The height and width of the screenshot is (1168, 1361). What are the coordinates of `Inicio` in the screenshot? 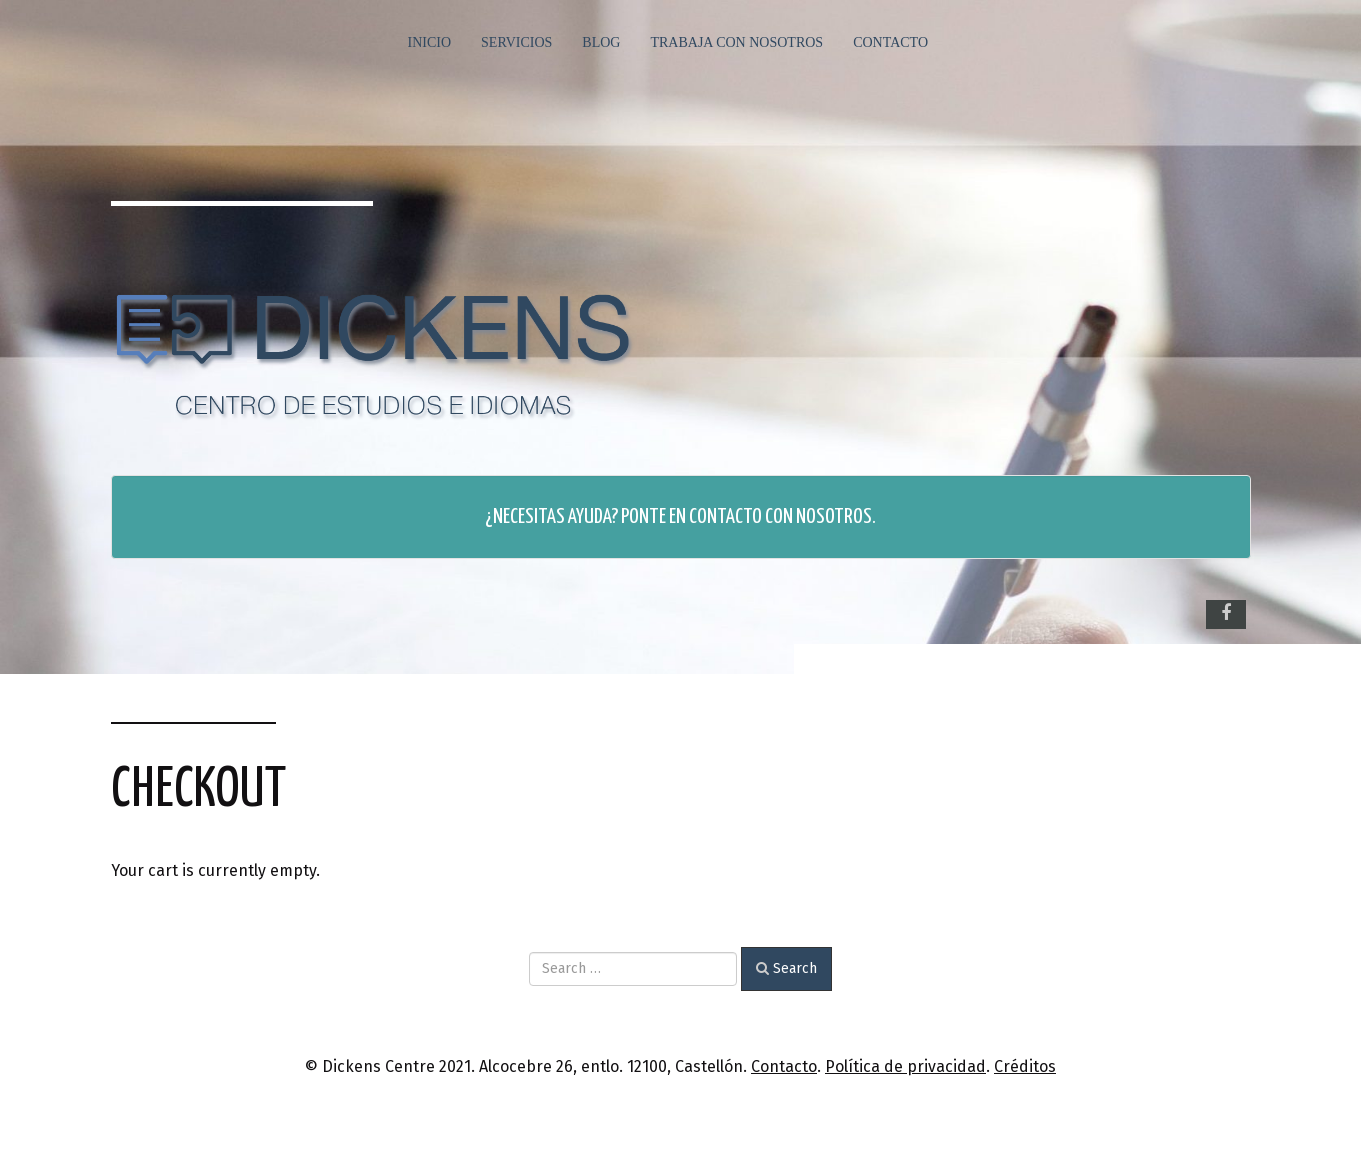 It's located at (430, 42).